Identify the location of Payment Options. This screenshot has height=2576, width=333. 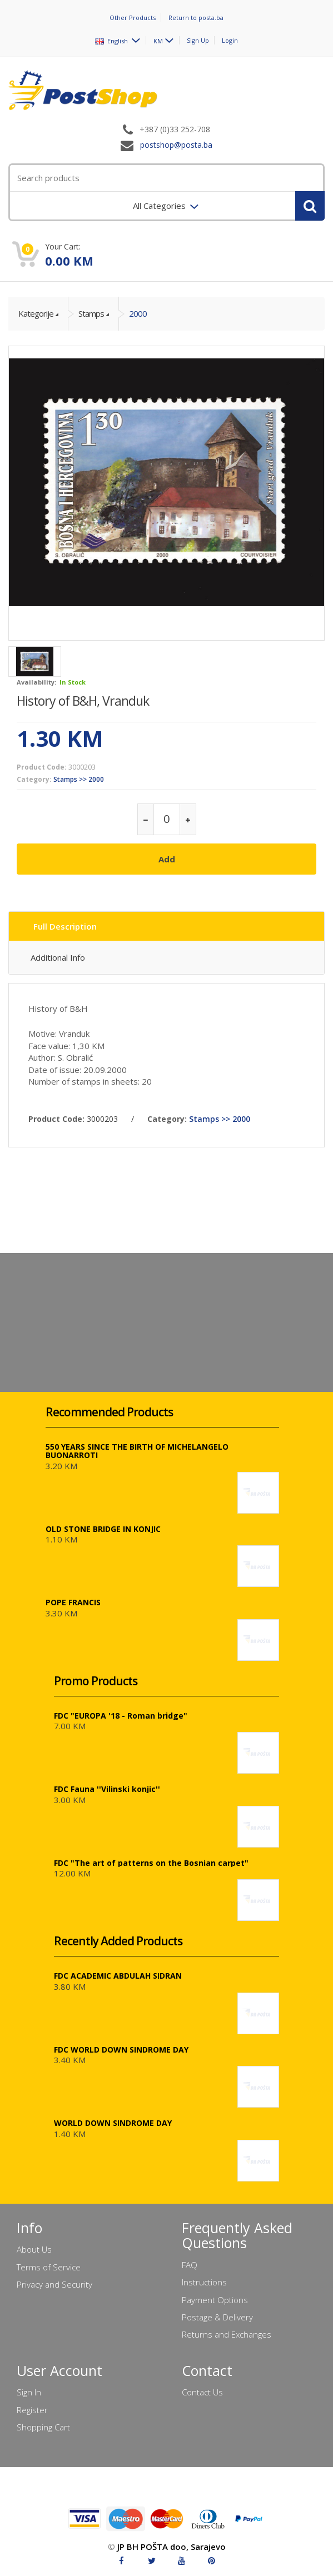
(215, 2299).